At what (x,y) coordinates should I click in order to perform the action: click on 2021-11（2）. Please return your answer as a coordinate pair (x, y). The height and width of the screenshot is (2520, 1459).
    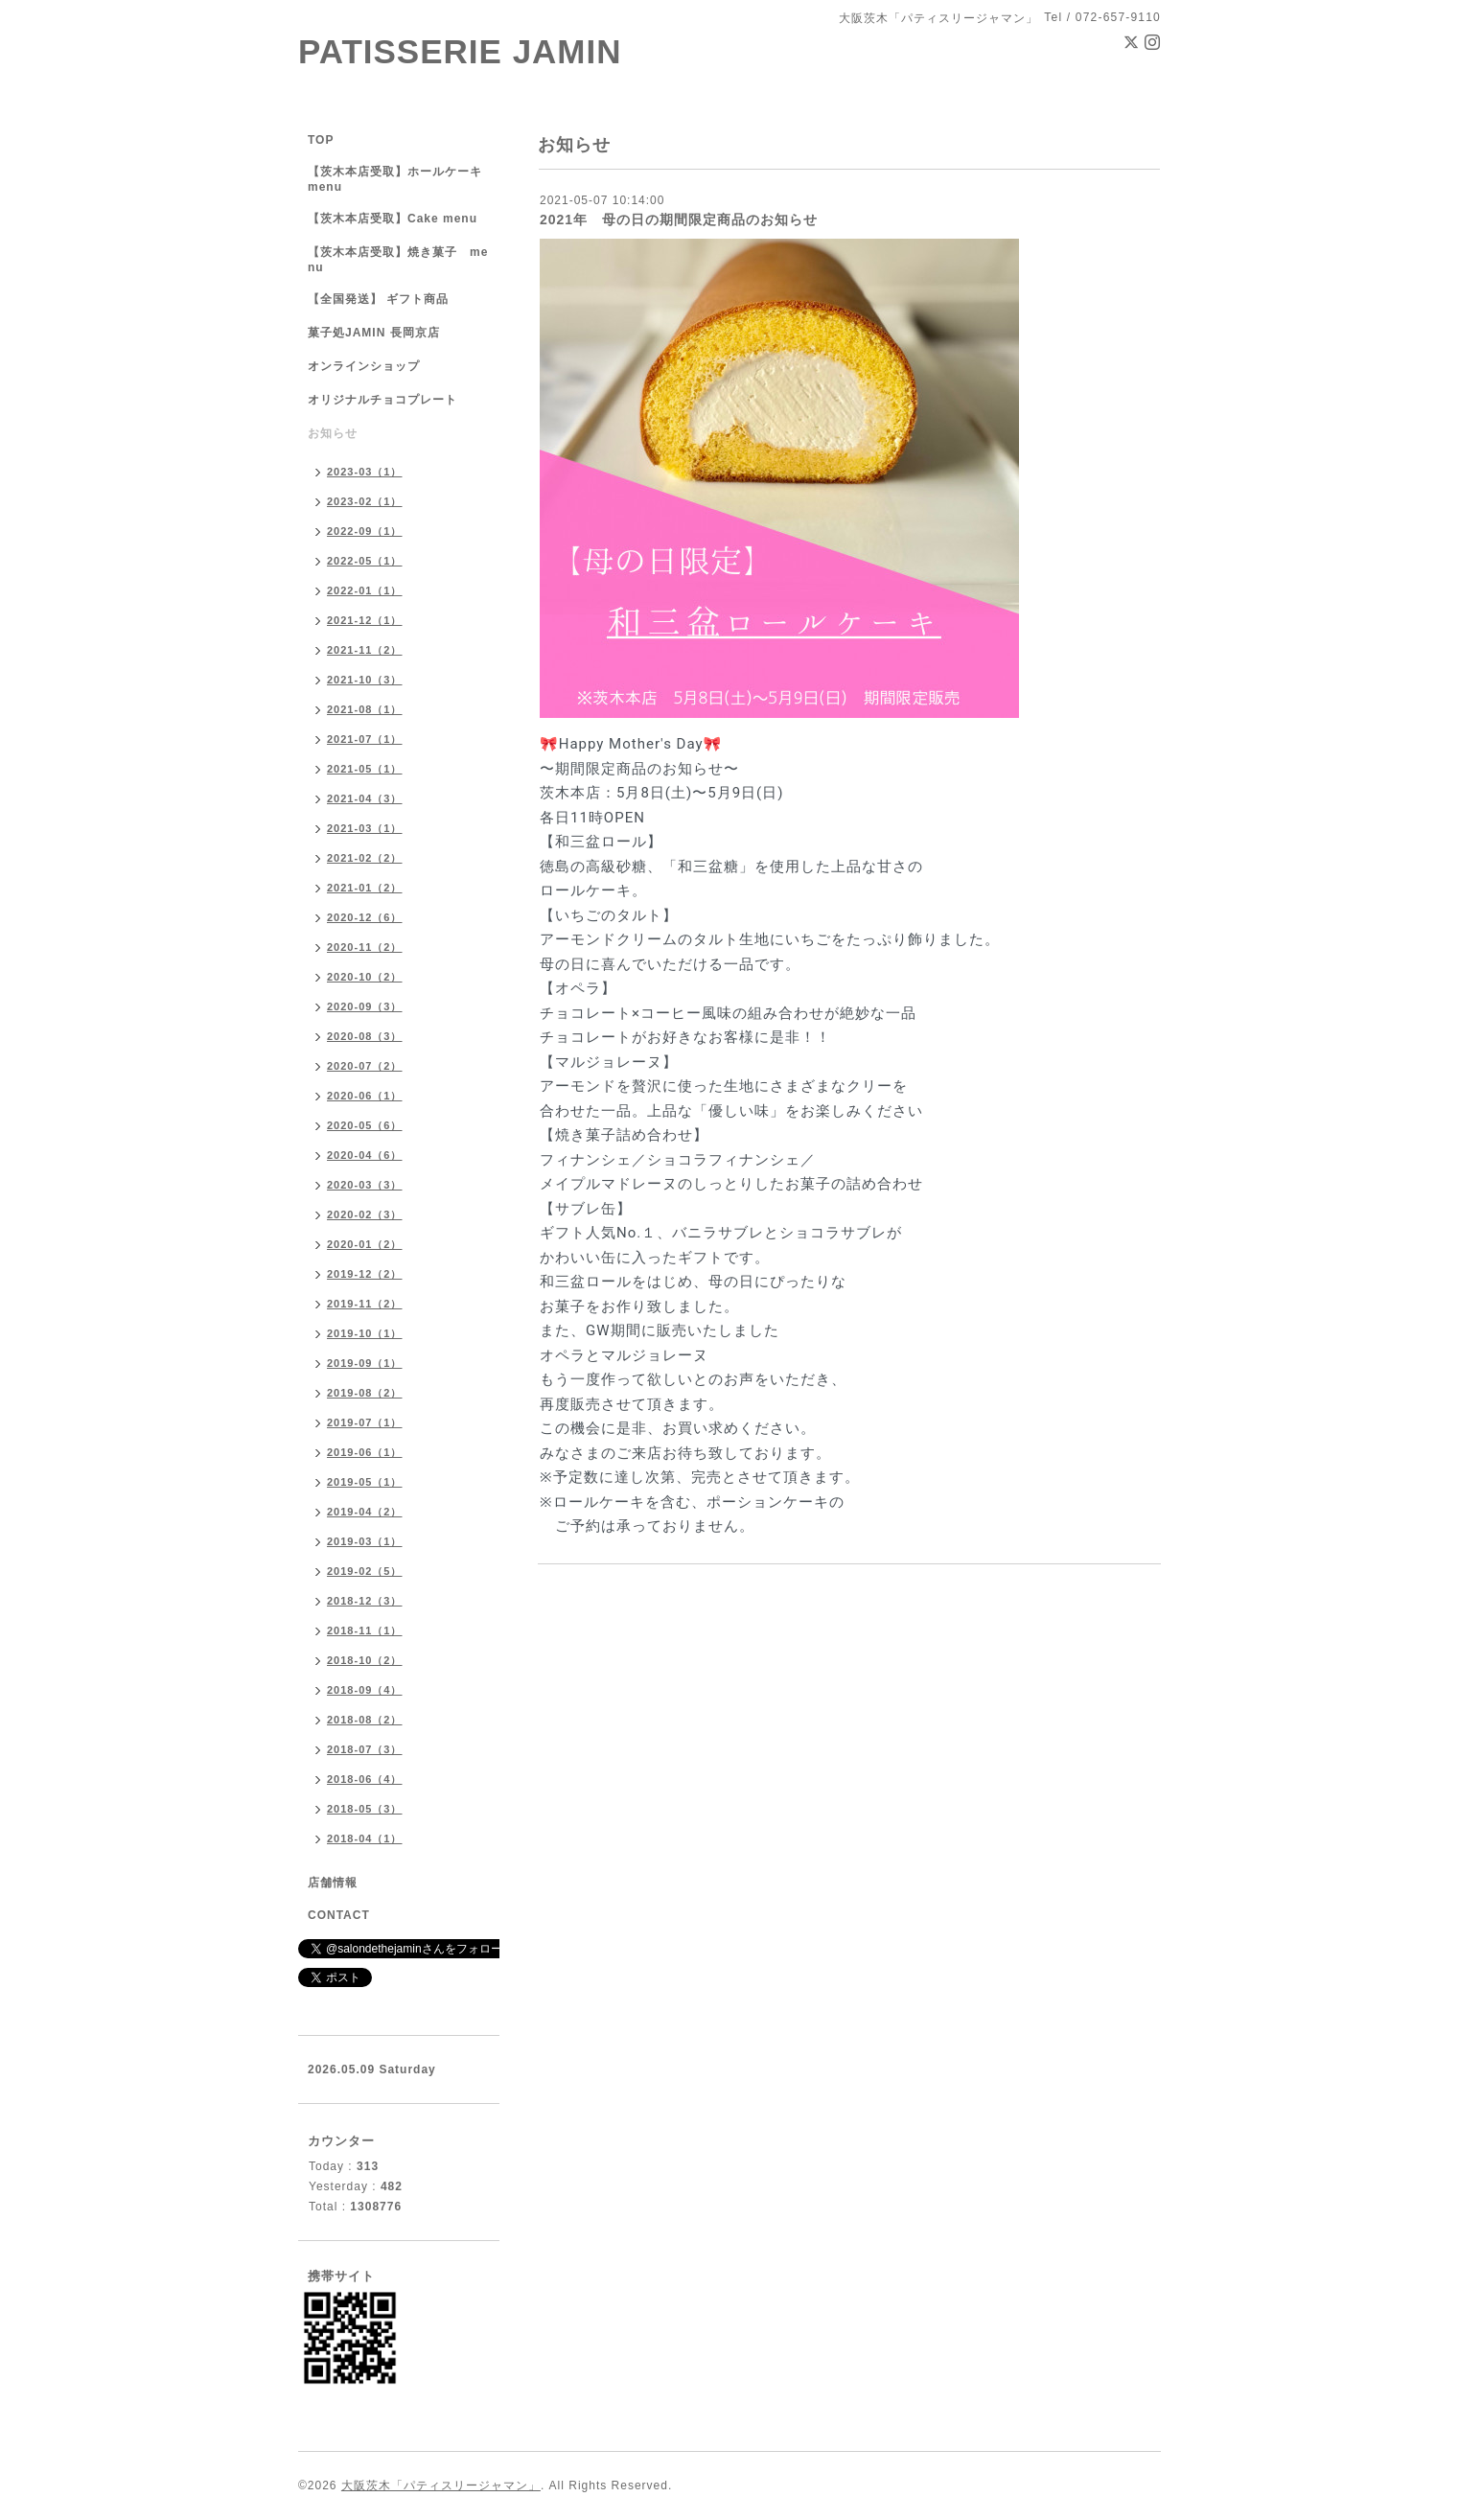
    Looking at the image, I should click on (365, 650).